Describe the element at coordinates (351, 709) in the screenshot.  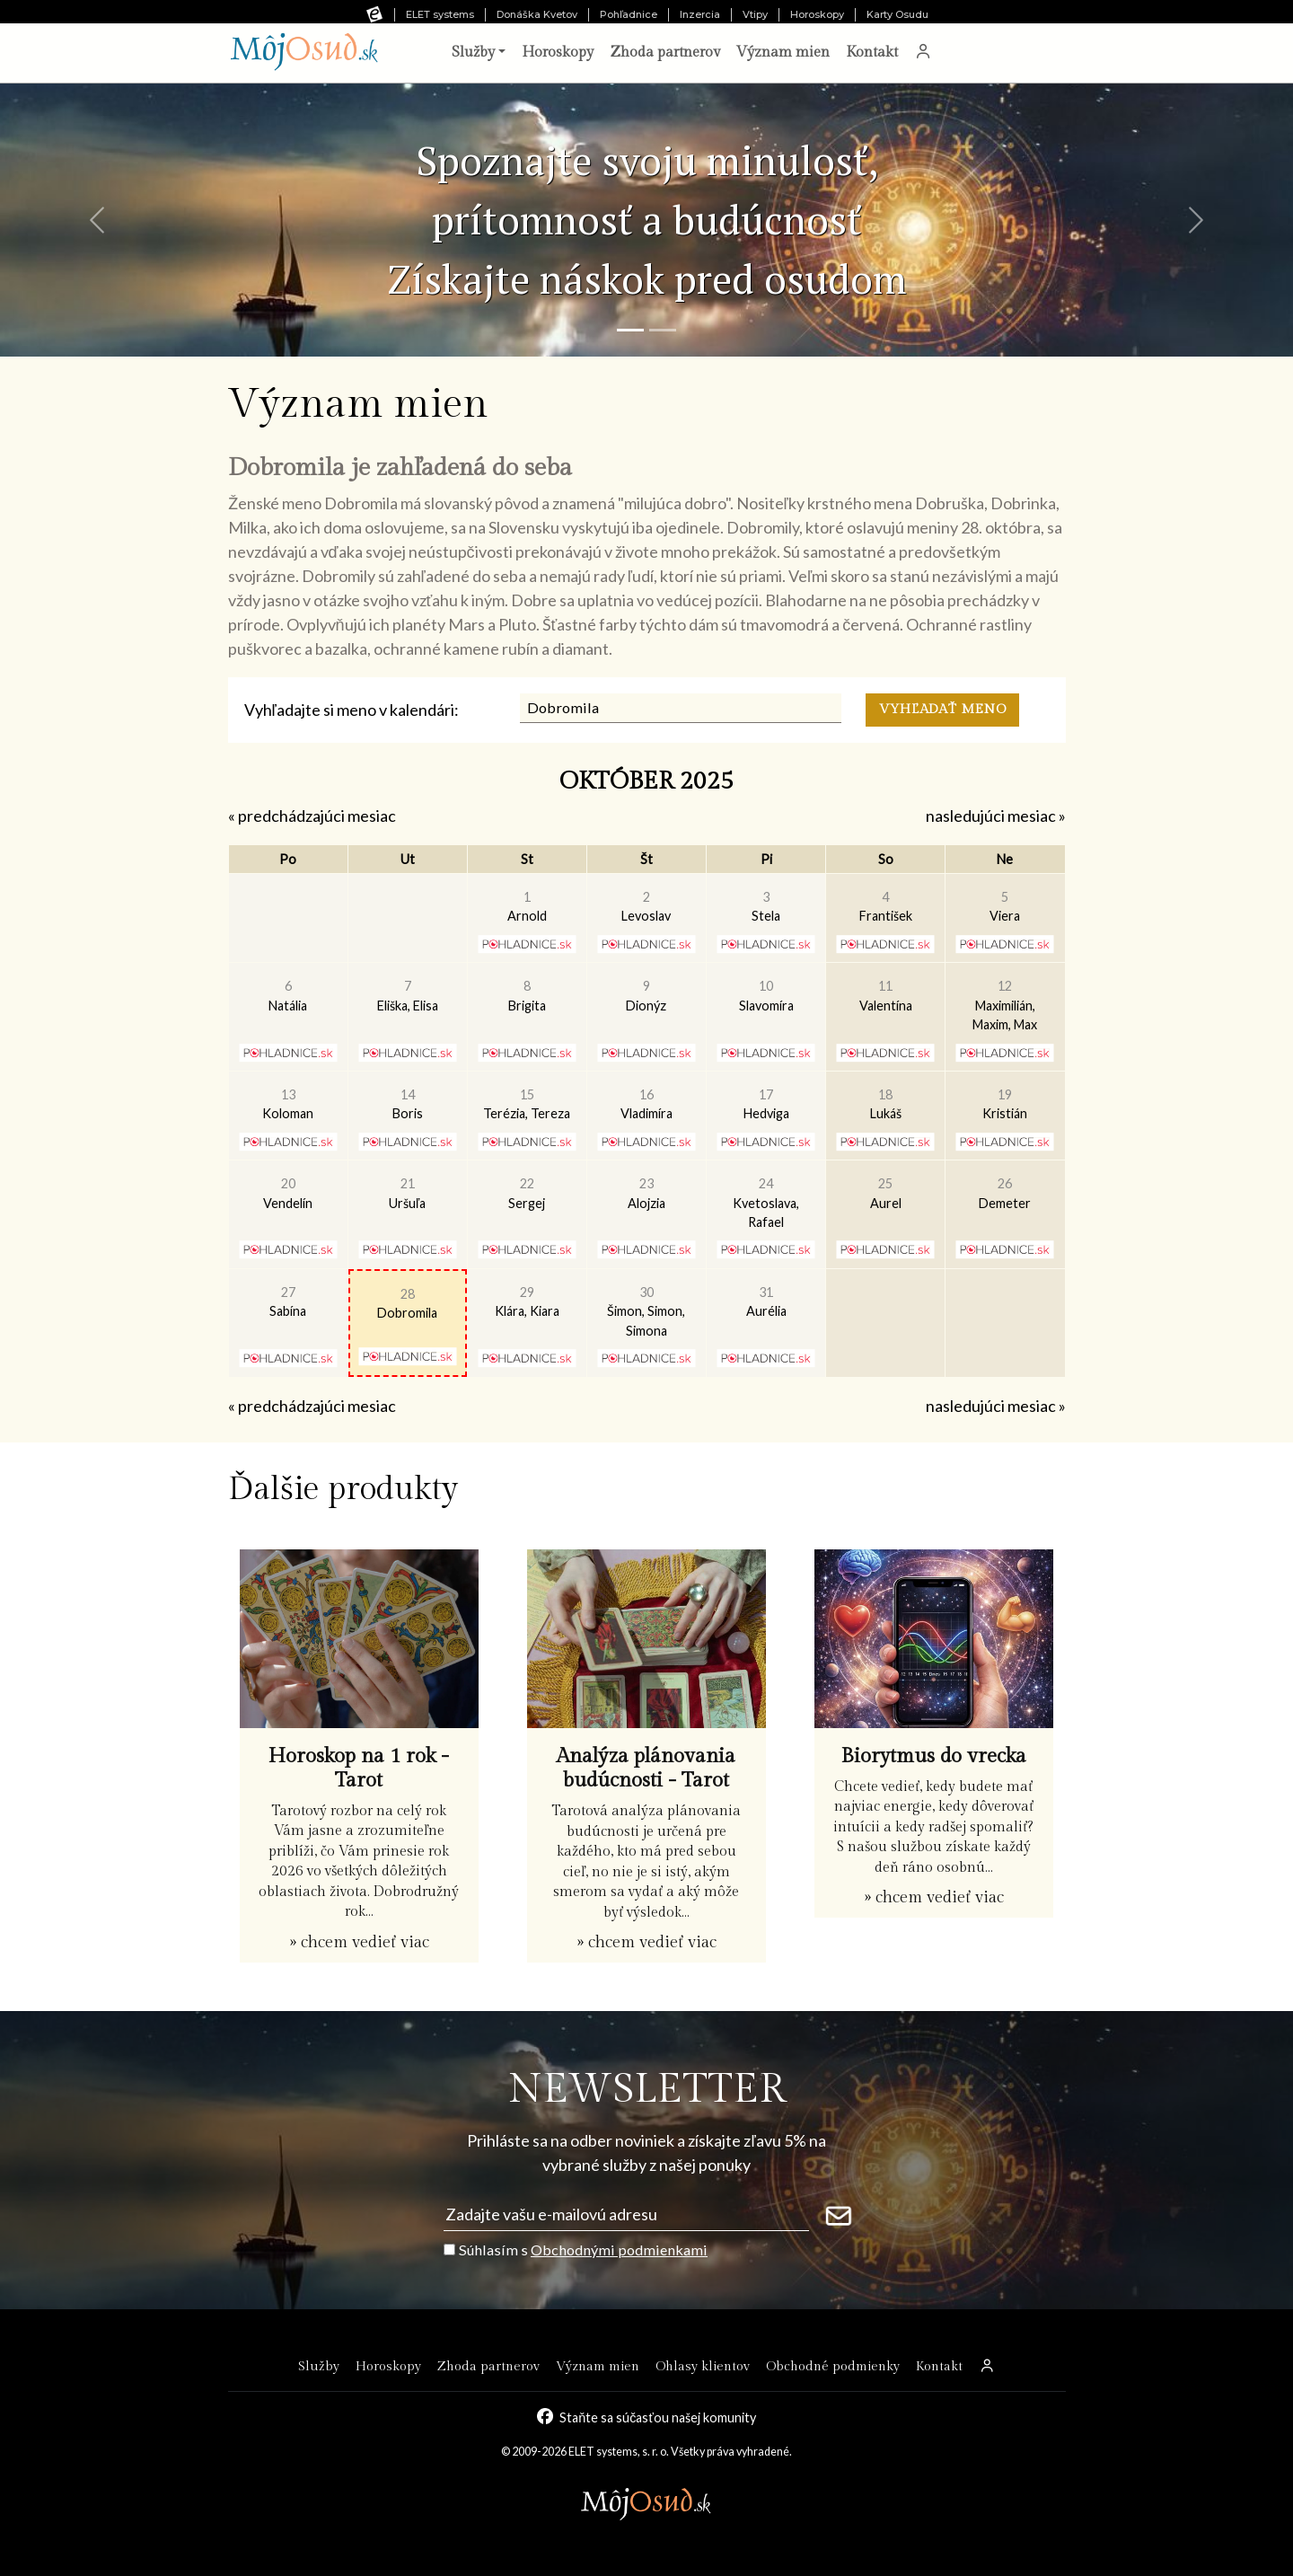
I see `Vyhľadajte si meno v kalendári:` at that location.